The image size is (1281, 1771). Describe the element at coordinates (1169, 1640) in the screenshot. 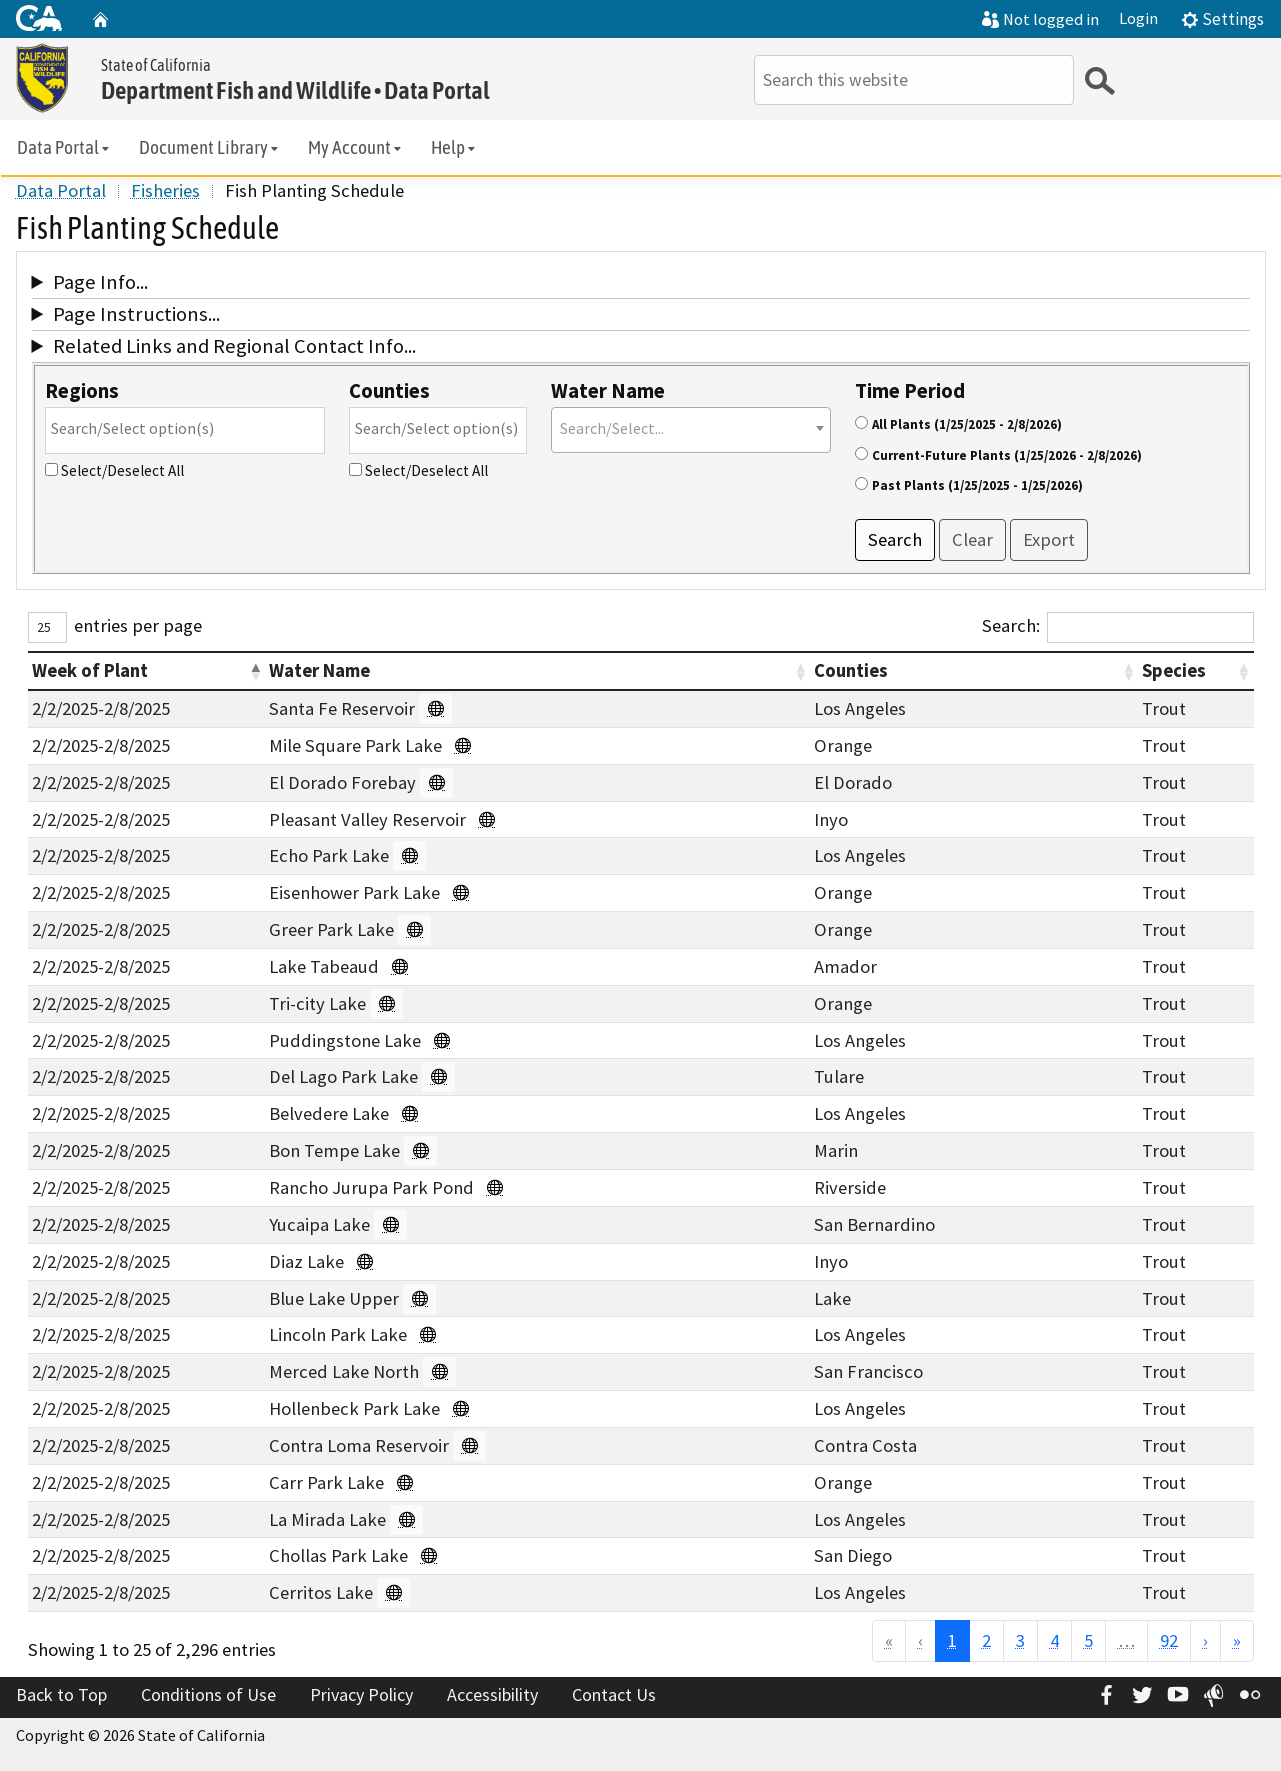

I see `92` at that location.